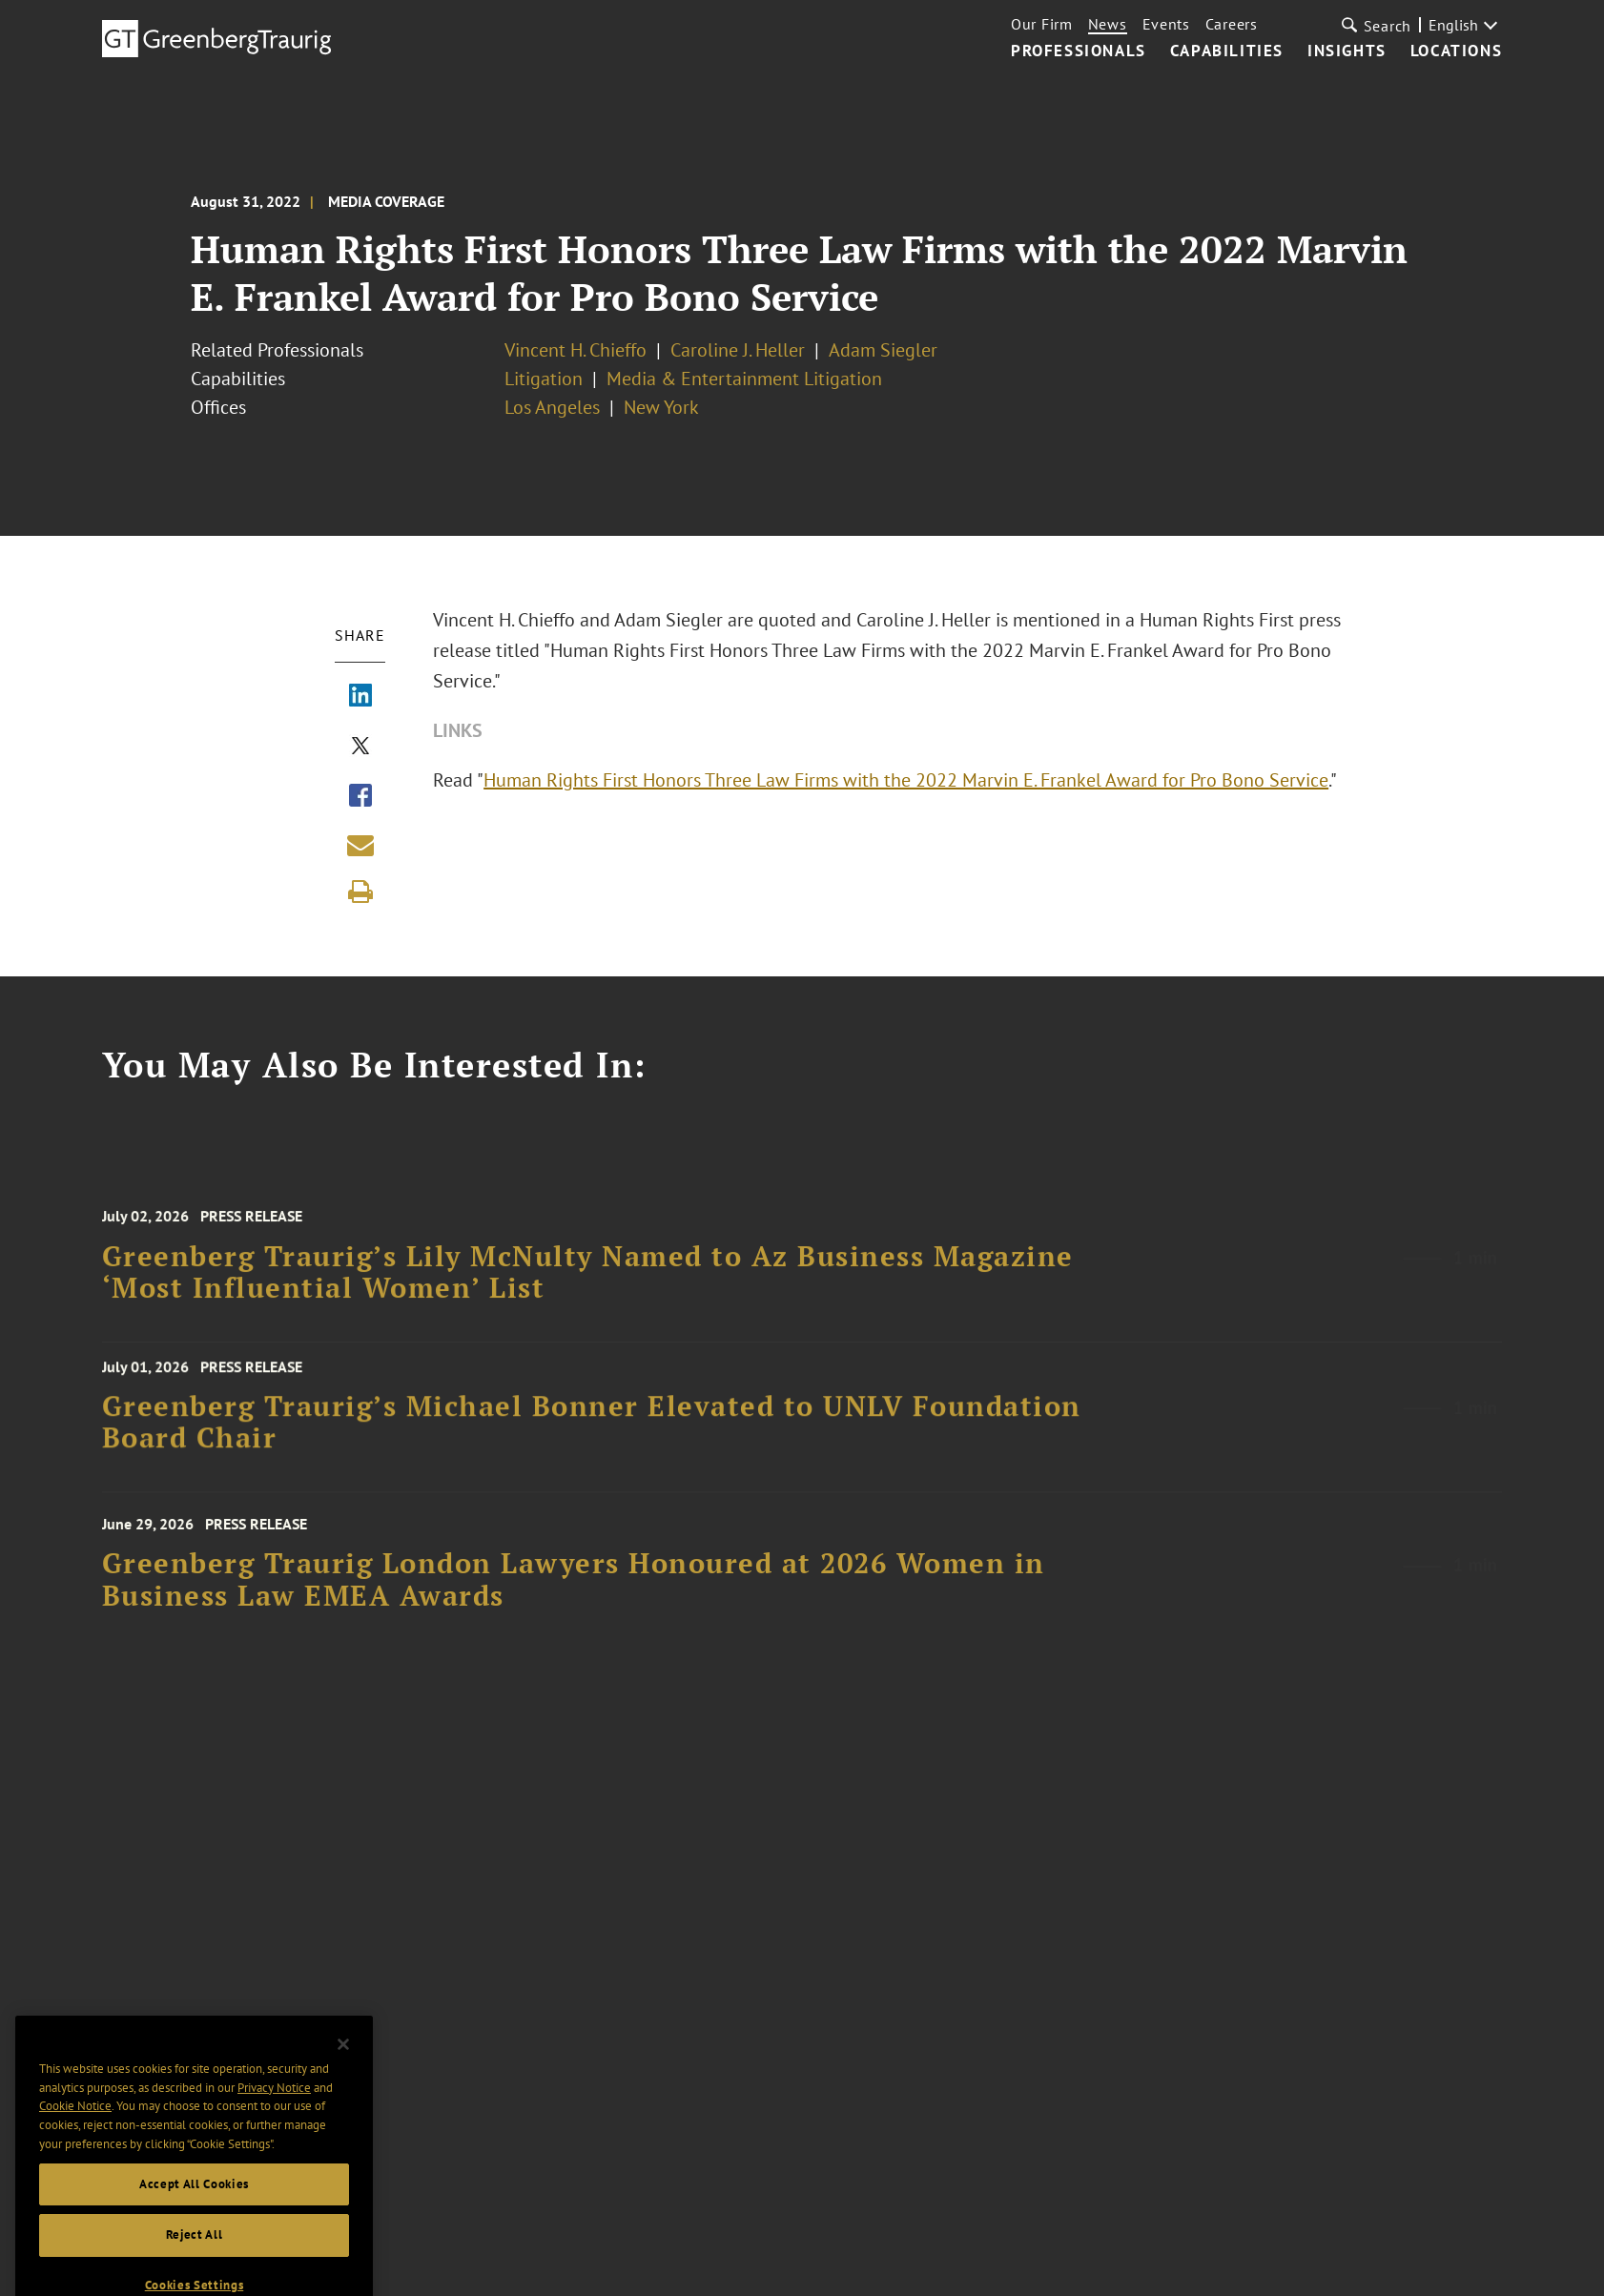 The width and height of the screenshot is (1604, 2296). What do you see at coordinates (343, 2068) in the screenshot?
I see `[Close]` at bounding box center [343, 2068].